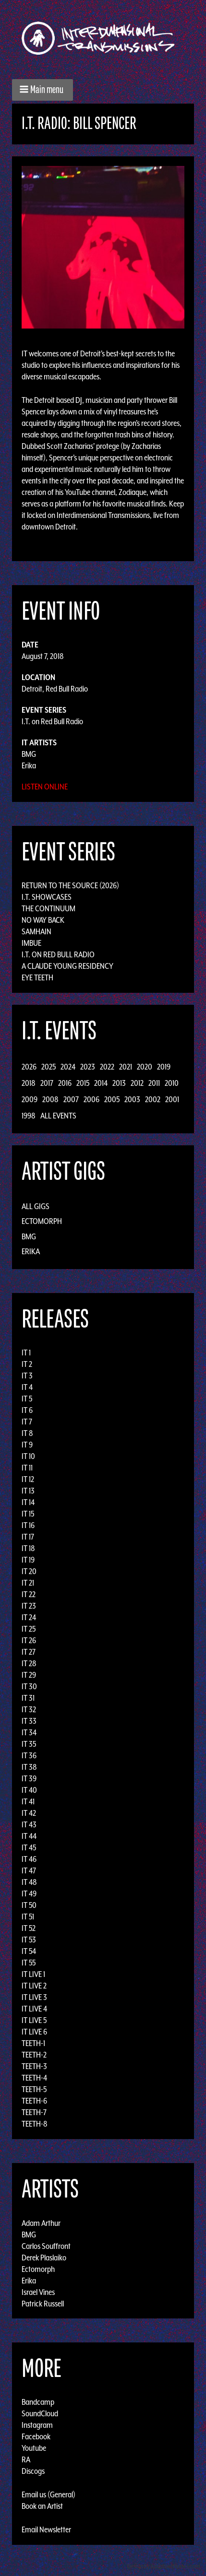 This screenshot has width=206, height=2576. What do you see at coordinates (34, 2020) in the screenshot?
I see `IT LIVE 5` at bounding box center [34, 2020].